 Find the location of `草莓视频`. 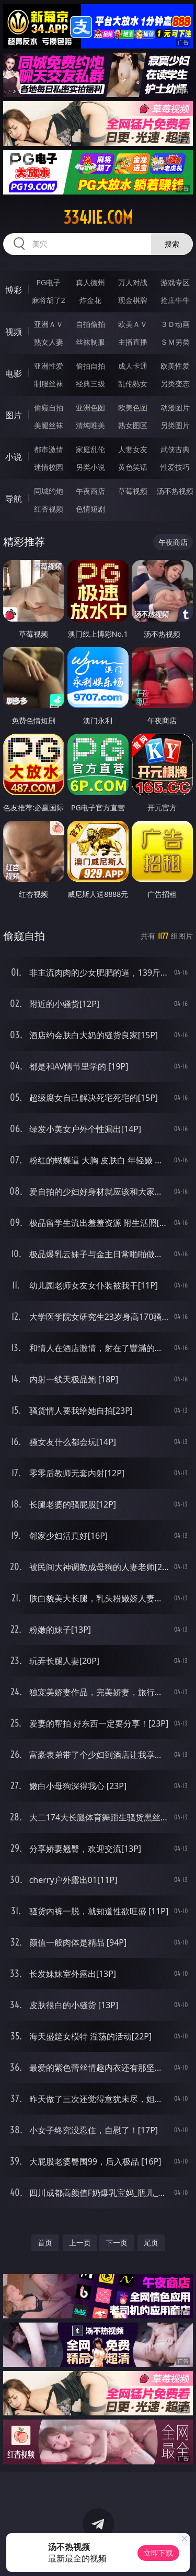

草莓视频 is located at coordinates (132, 491).